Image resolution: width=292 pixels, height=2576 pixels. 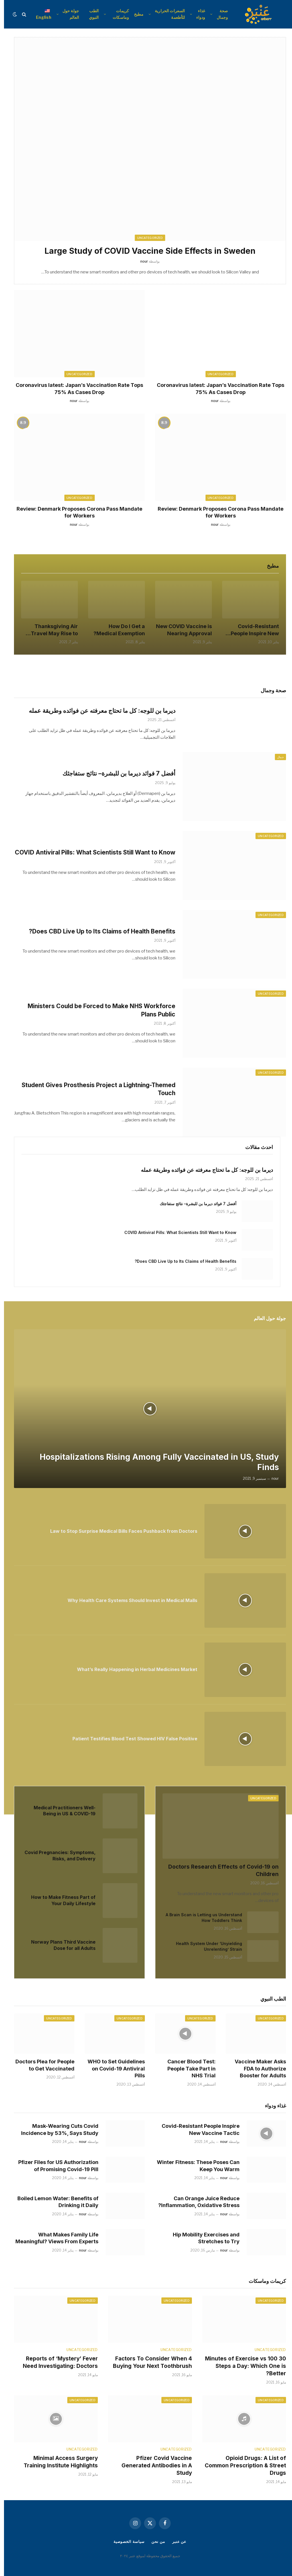 I want to click on Does CBD Live Up to Its Claims of Health Benefits?, so click(x=98, y=931).